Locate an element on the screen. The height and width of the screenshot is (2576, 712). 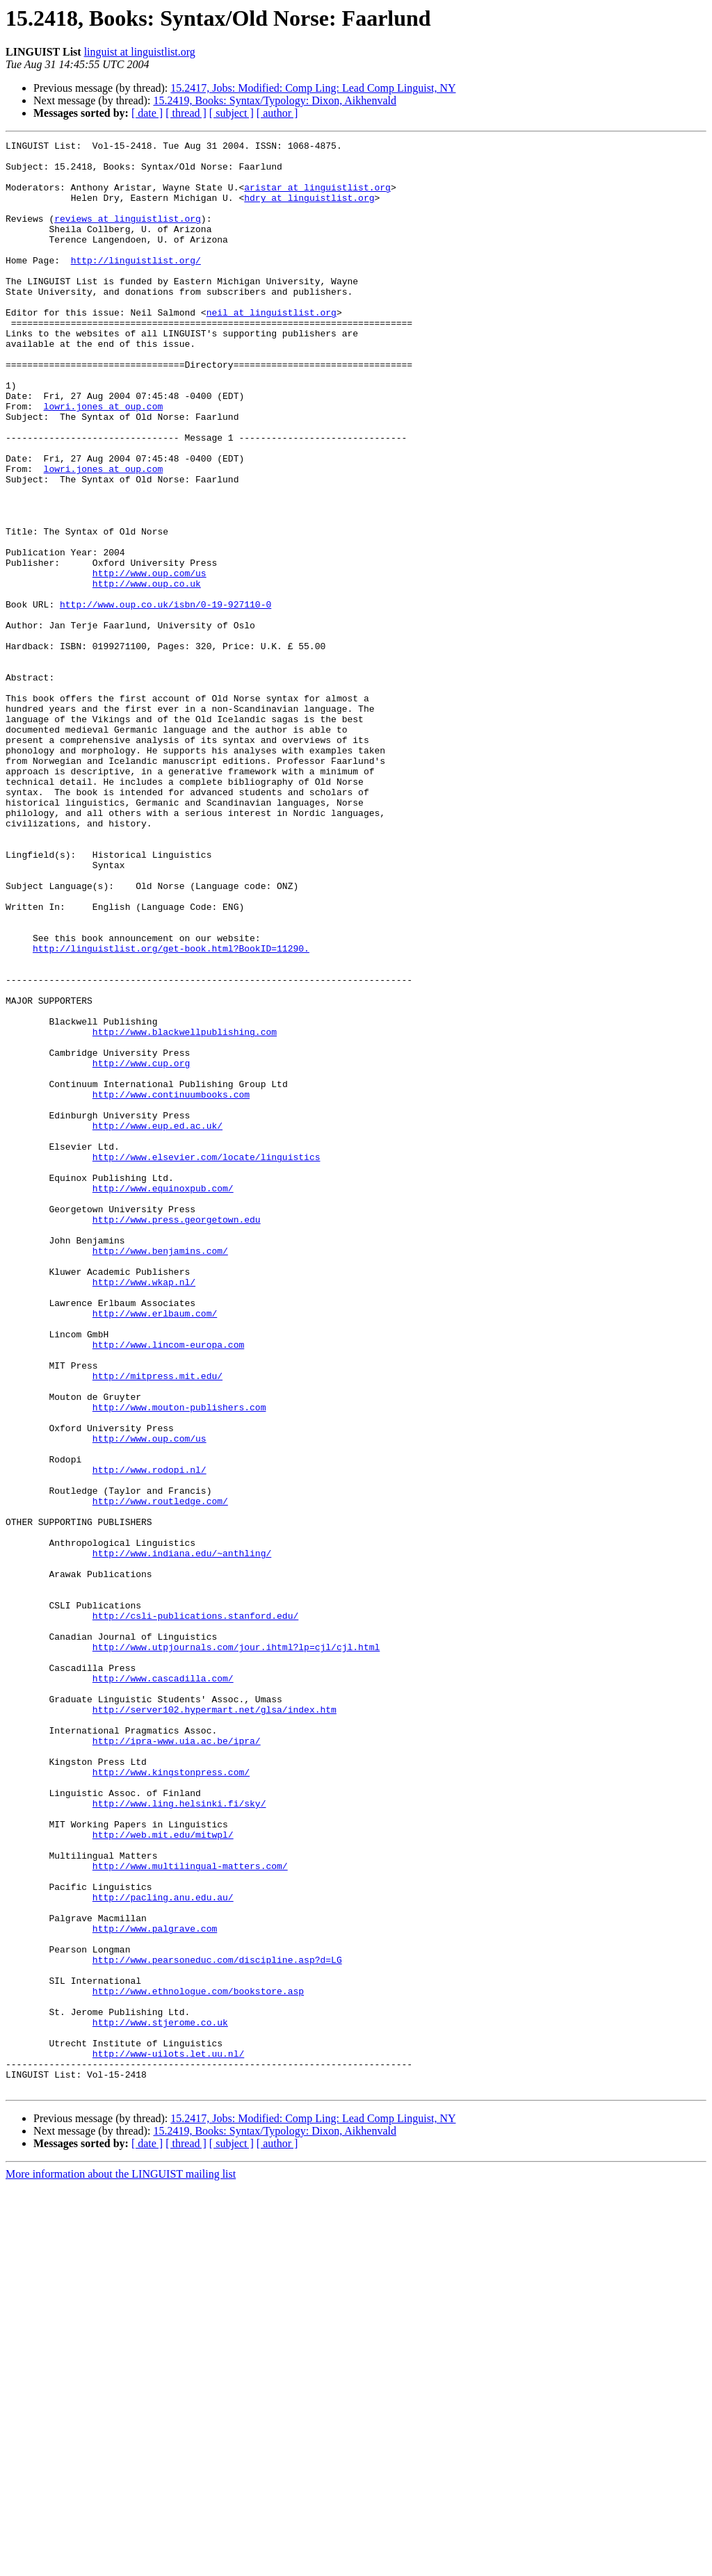
linguist at linguistlist.org is located at coordinates (139, 52).